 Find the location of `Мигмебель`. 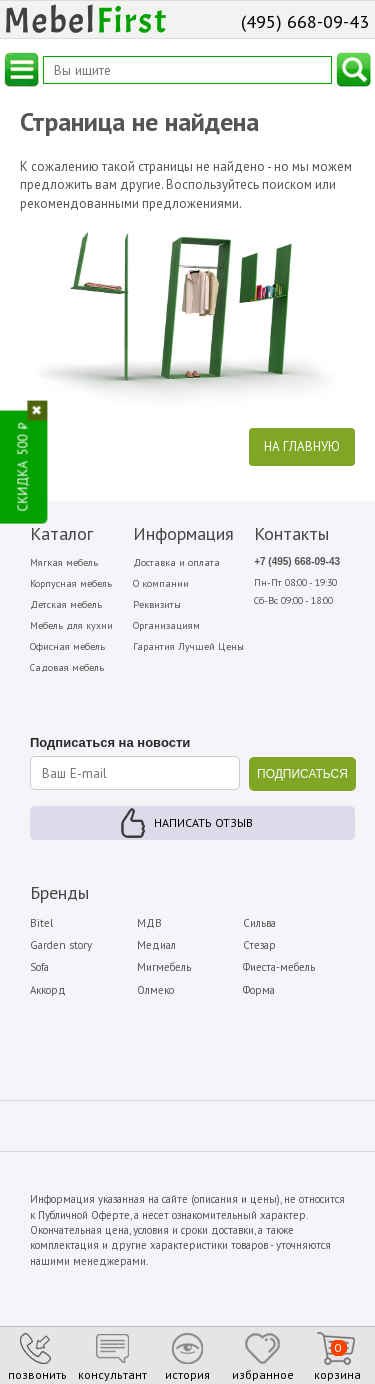

Мигмебель is located at coordinates (164, 967).